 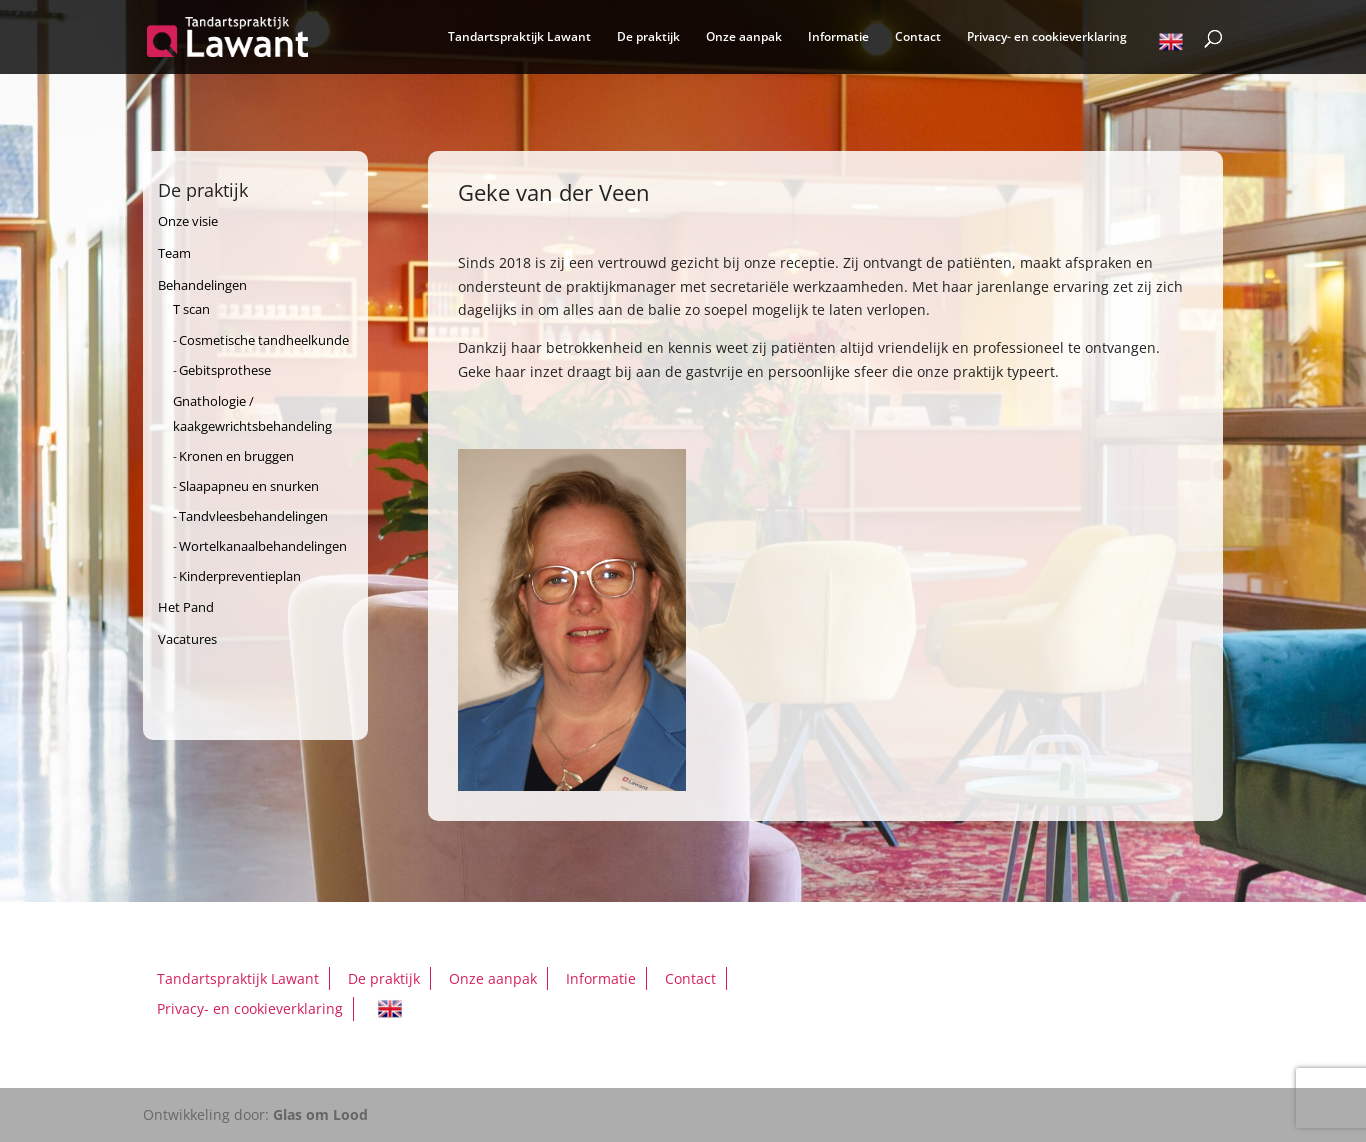 What do you see at coordinates (648, 37) in the screenshot?
I see `De praktijk` at bounding box center [648, 37].